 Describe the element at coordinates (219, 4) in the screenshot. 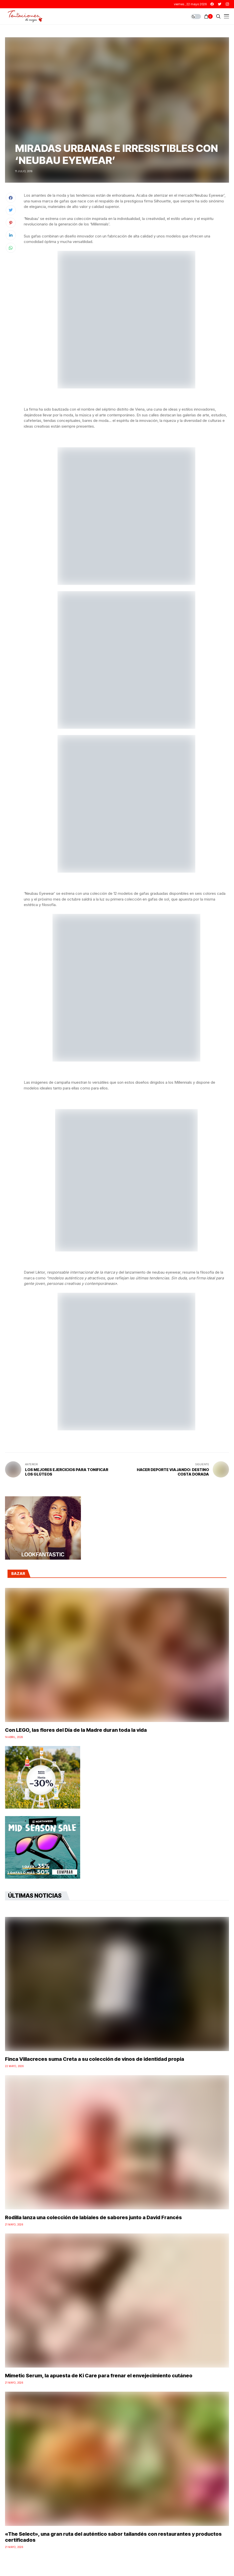

I see `[twitter]` at that location.